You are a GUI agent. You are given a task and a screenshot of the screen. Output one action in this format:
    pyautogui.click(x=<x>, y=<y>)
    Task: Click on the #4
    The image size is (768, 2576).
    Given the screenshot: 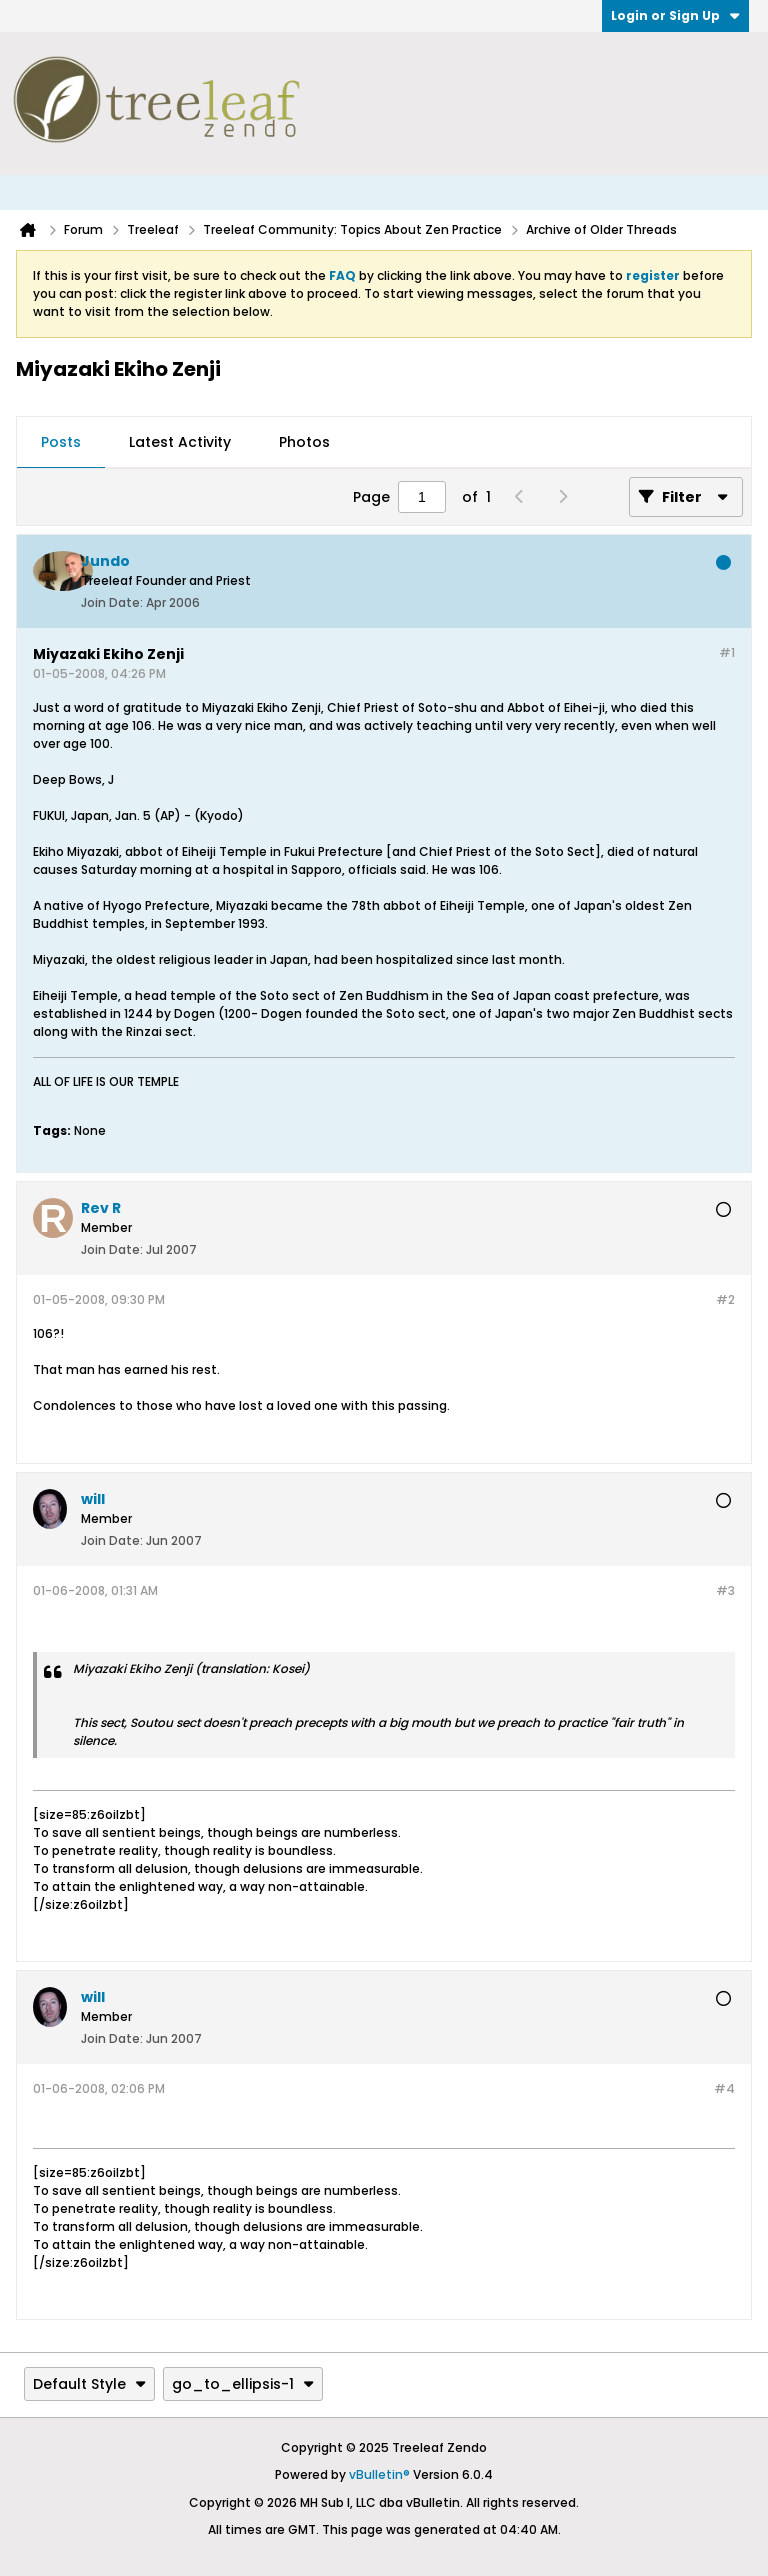 What is the action you would take?
    pyautogui.click(x=724, y=2088)
    